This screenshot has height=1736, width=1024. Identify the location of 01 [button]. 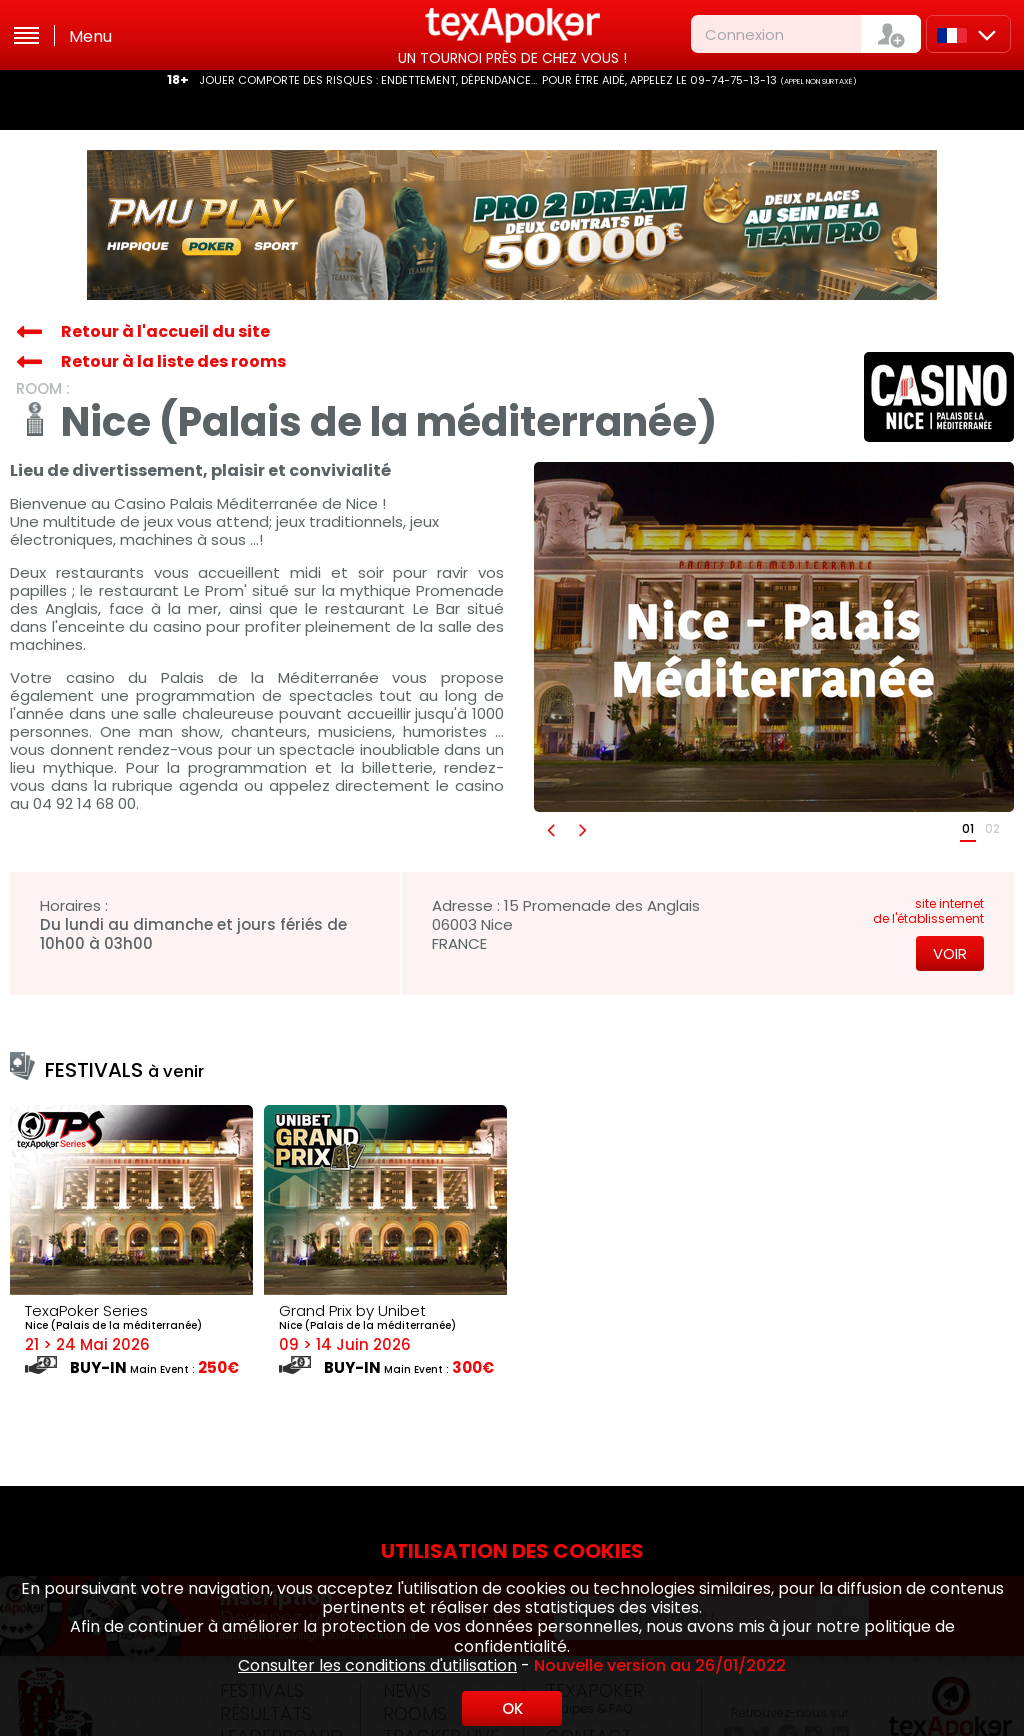
(968, 828).